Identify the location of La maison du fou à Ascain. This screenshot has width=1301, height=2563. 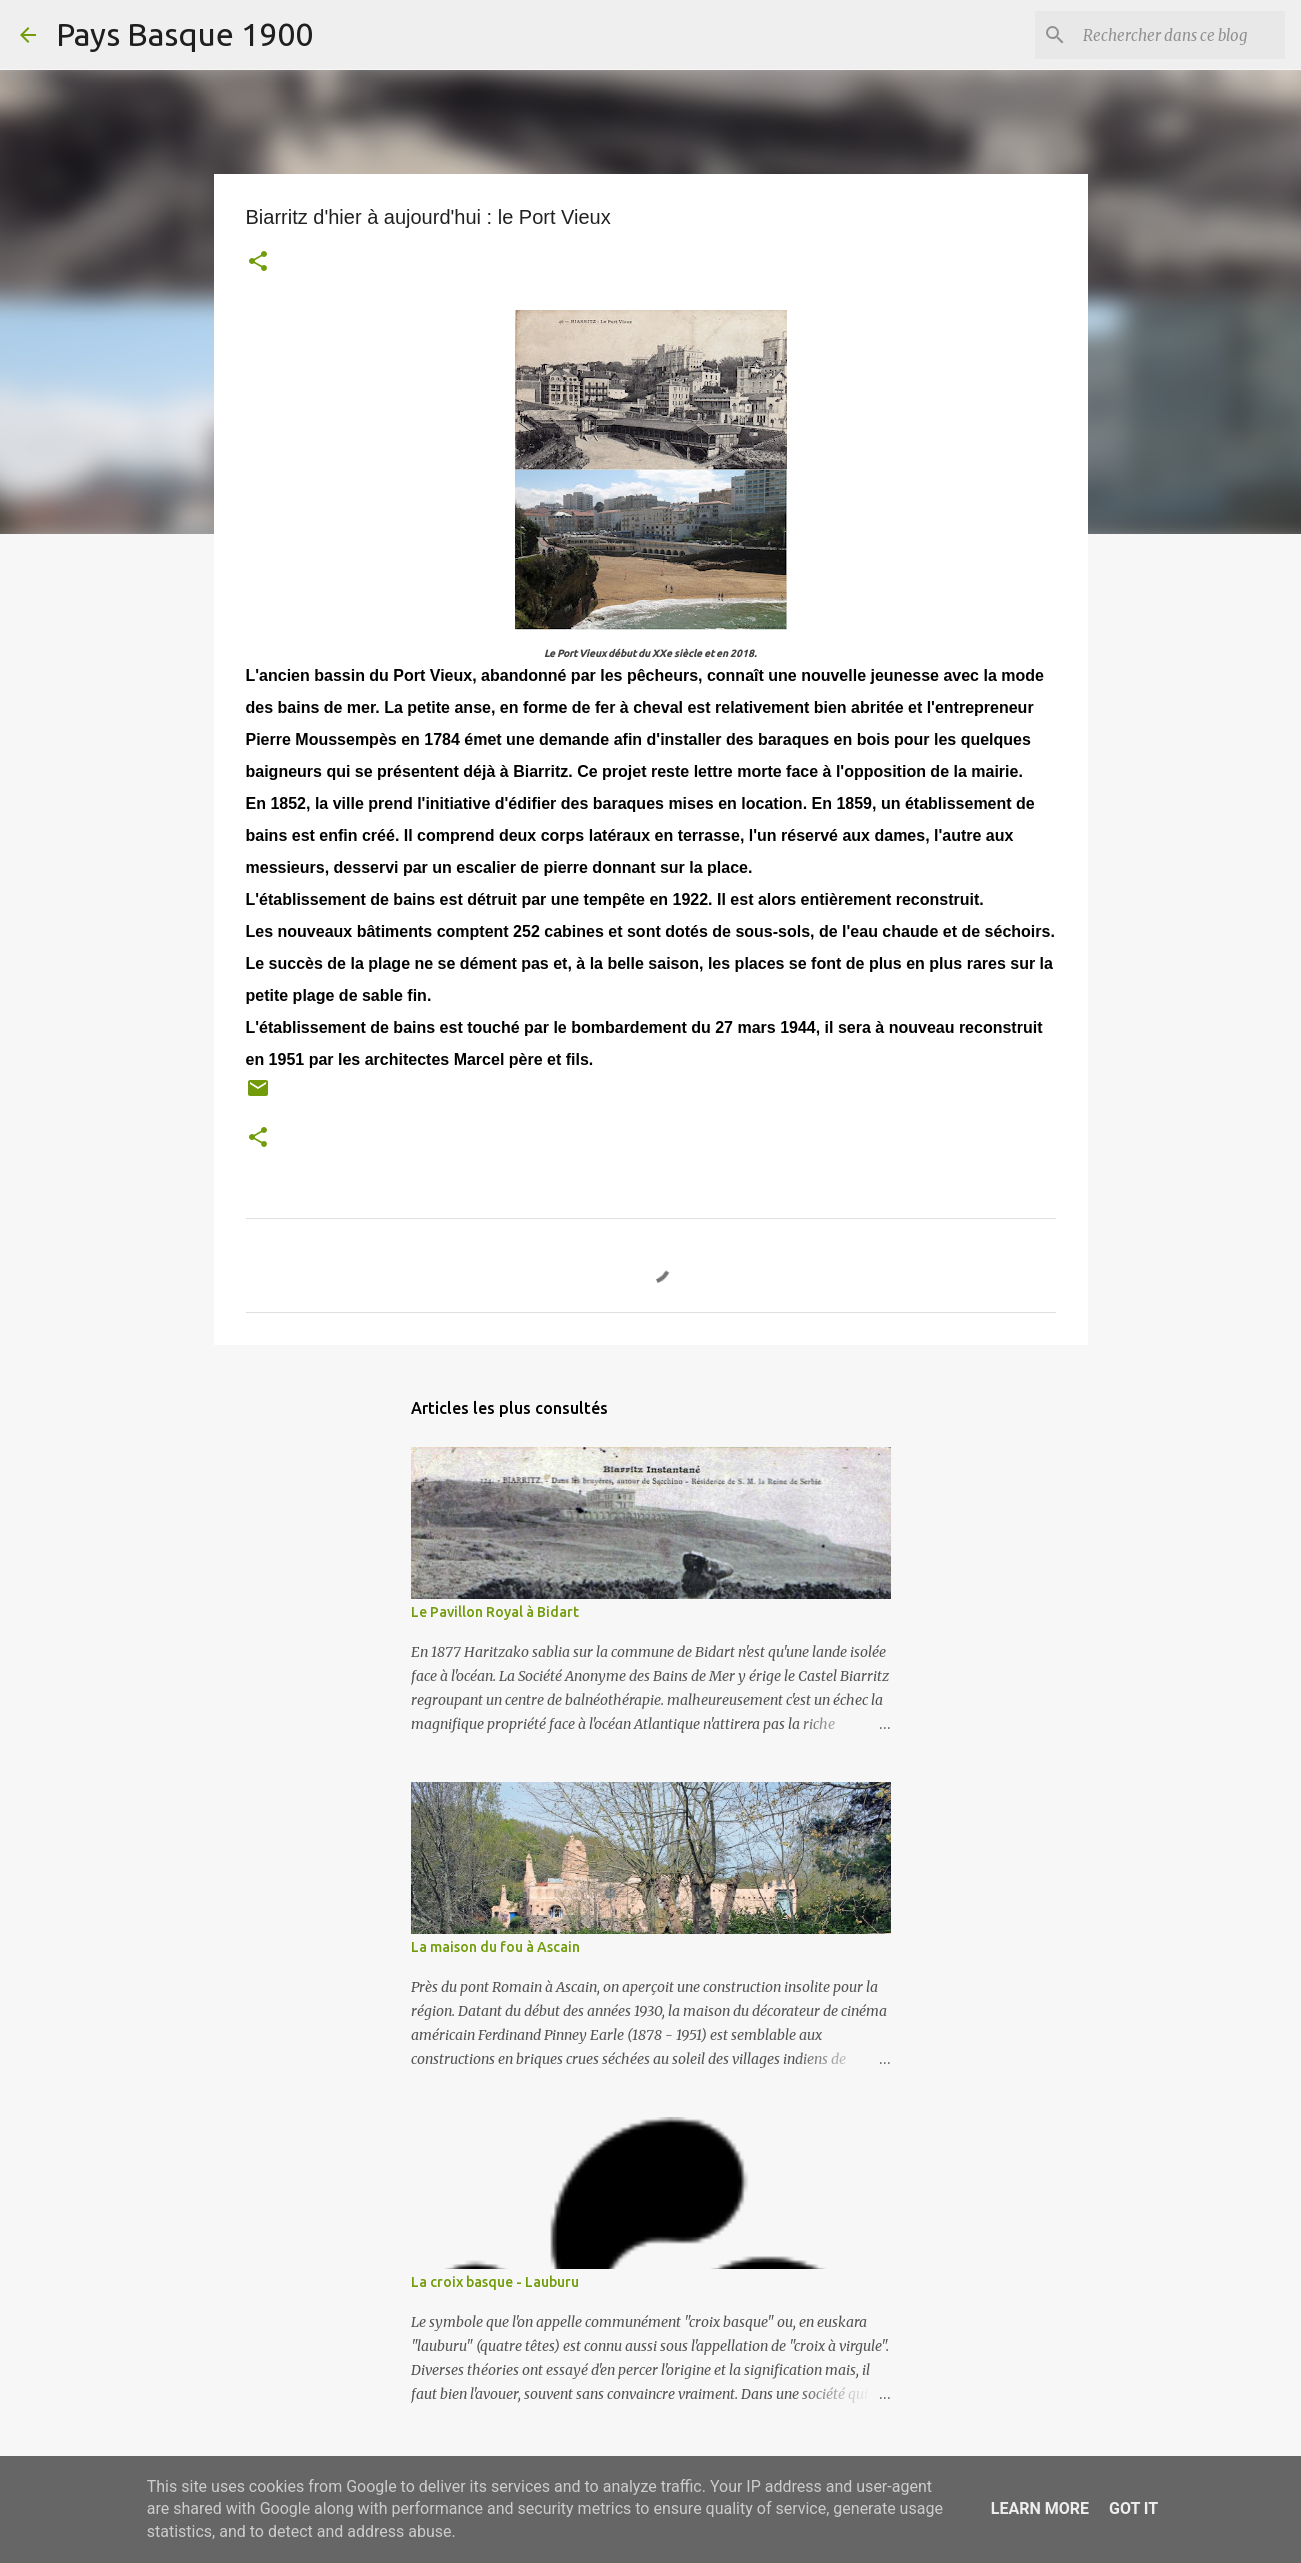
(495, 1947).